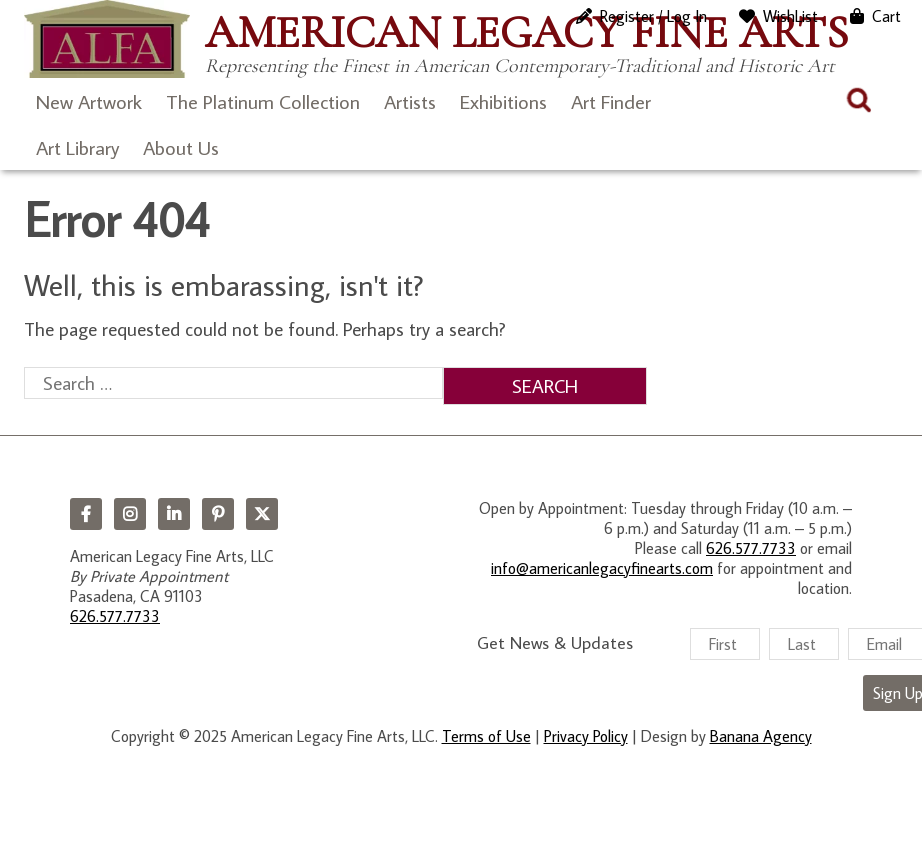  What do you see at coordinates (653, 16) in the screenshot?
I see `Register / Log In` at bounding box center [653, 16].